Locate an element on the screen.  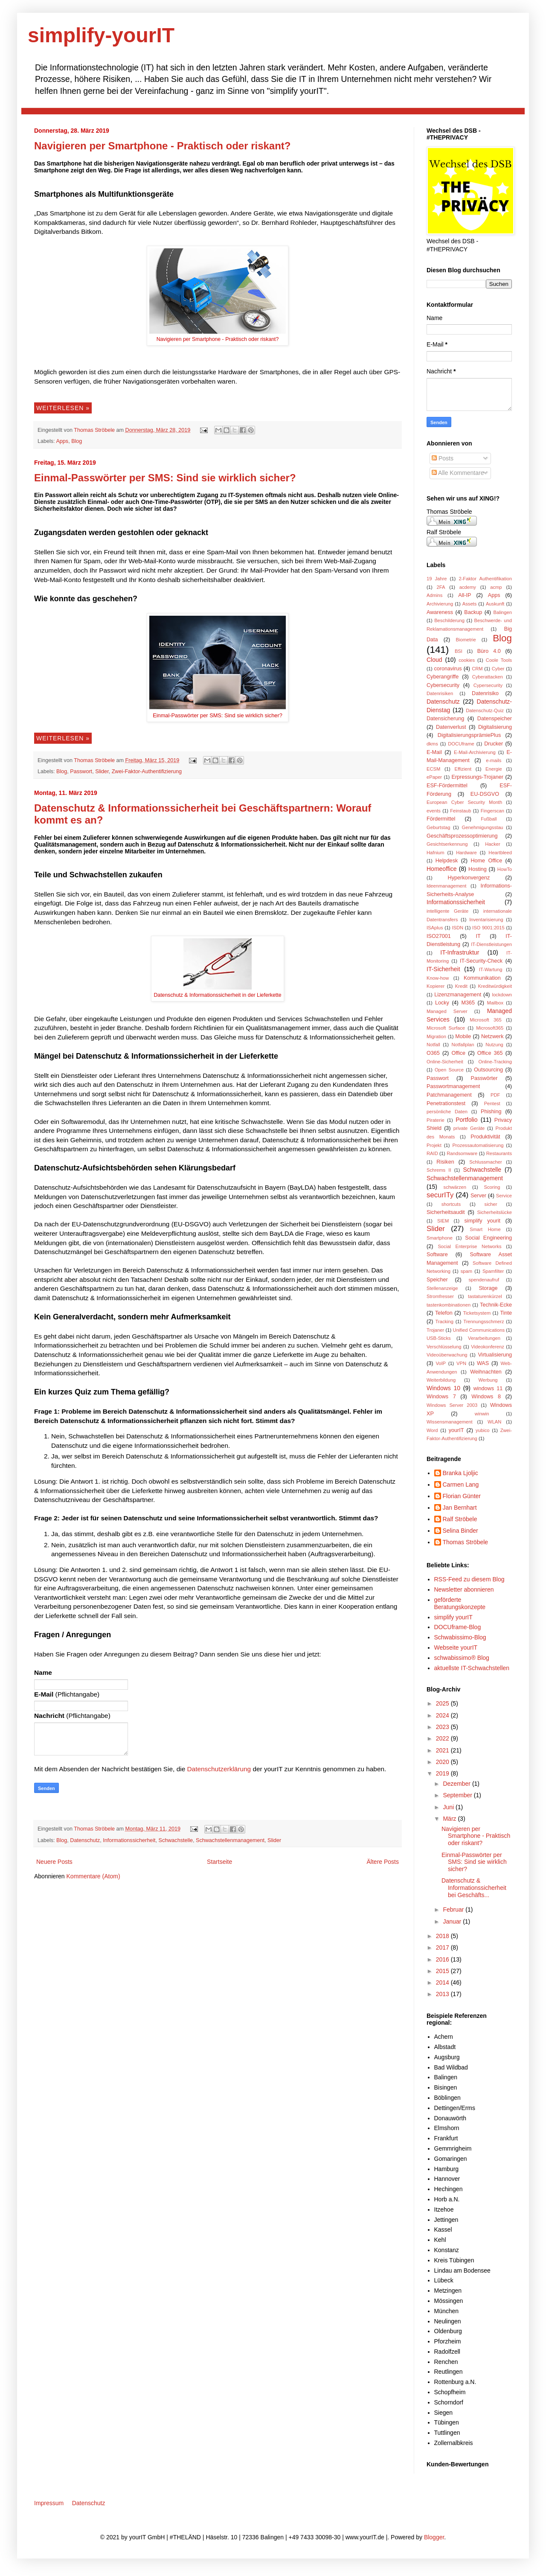
Smartphone is located at coordinates (440, 1237).